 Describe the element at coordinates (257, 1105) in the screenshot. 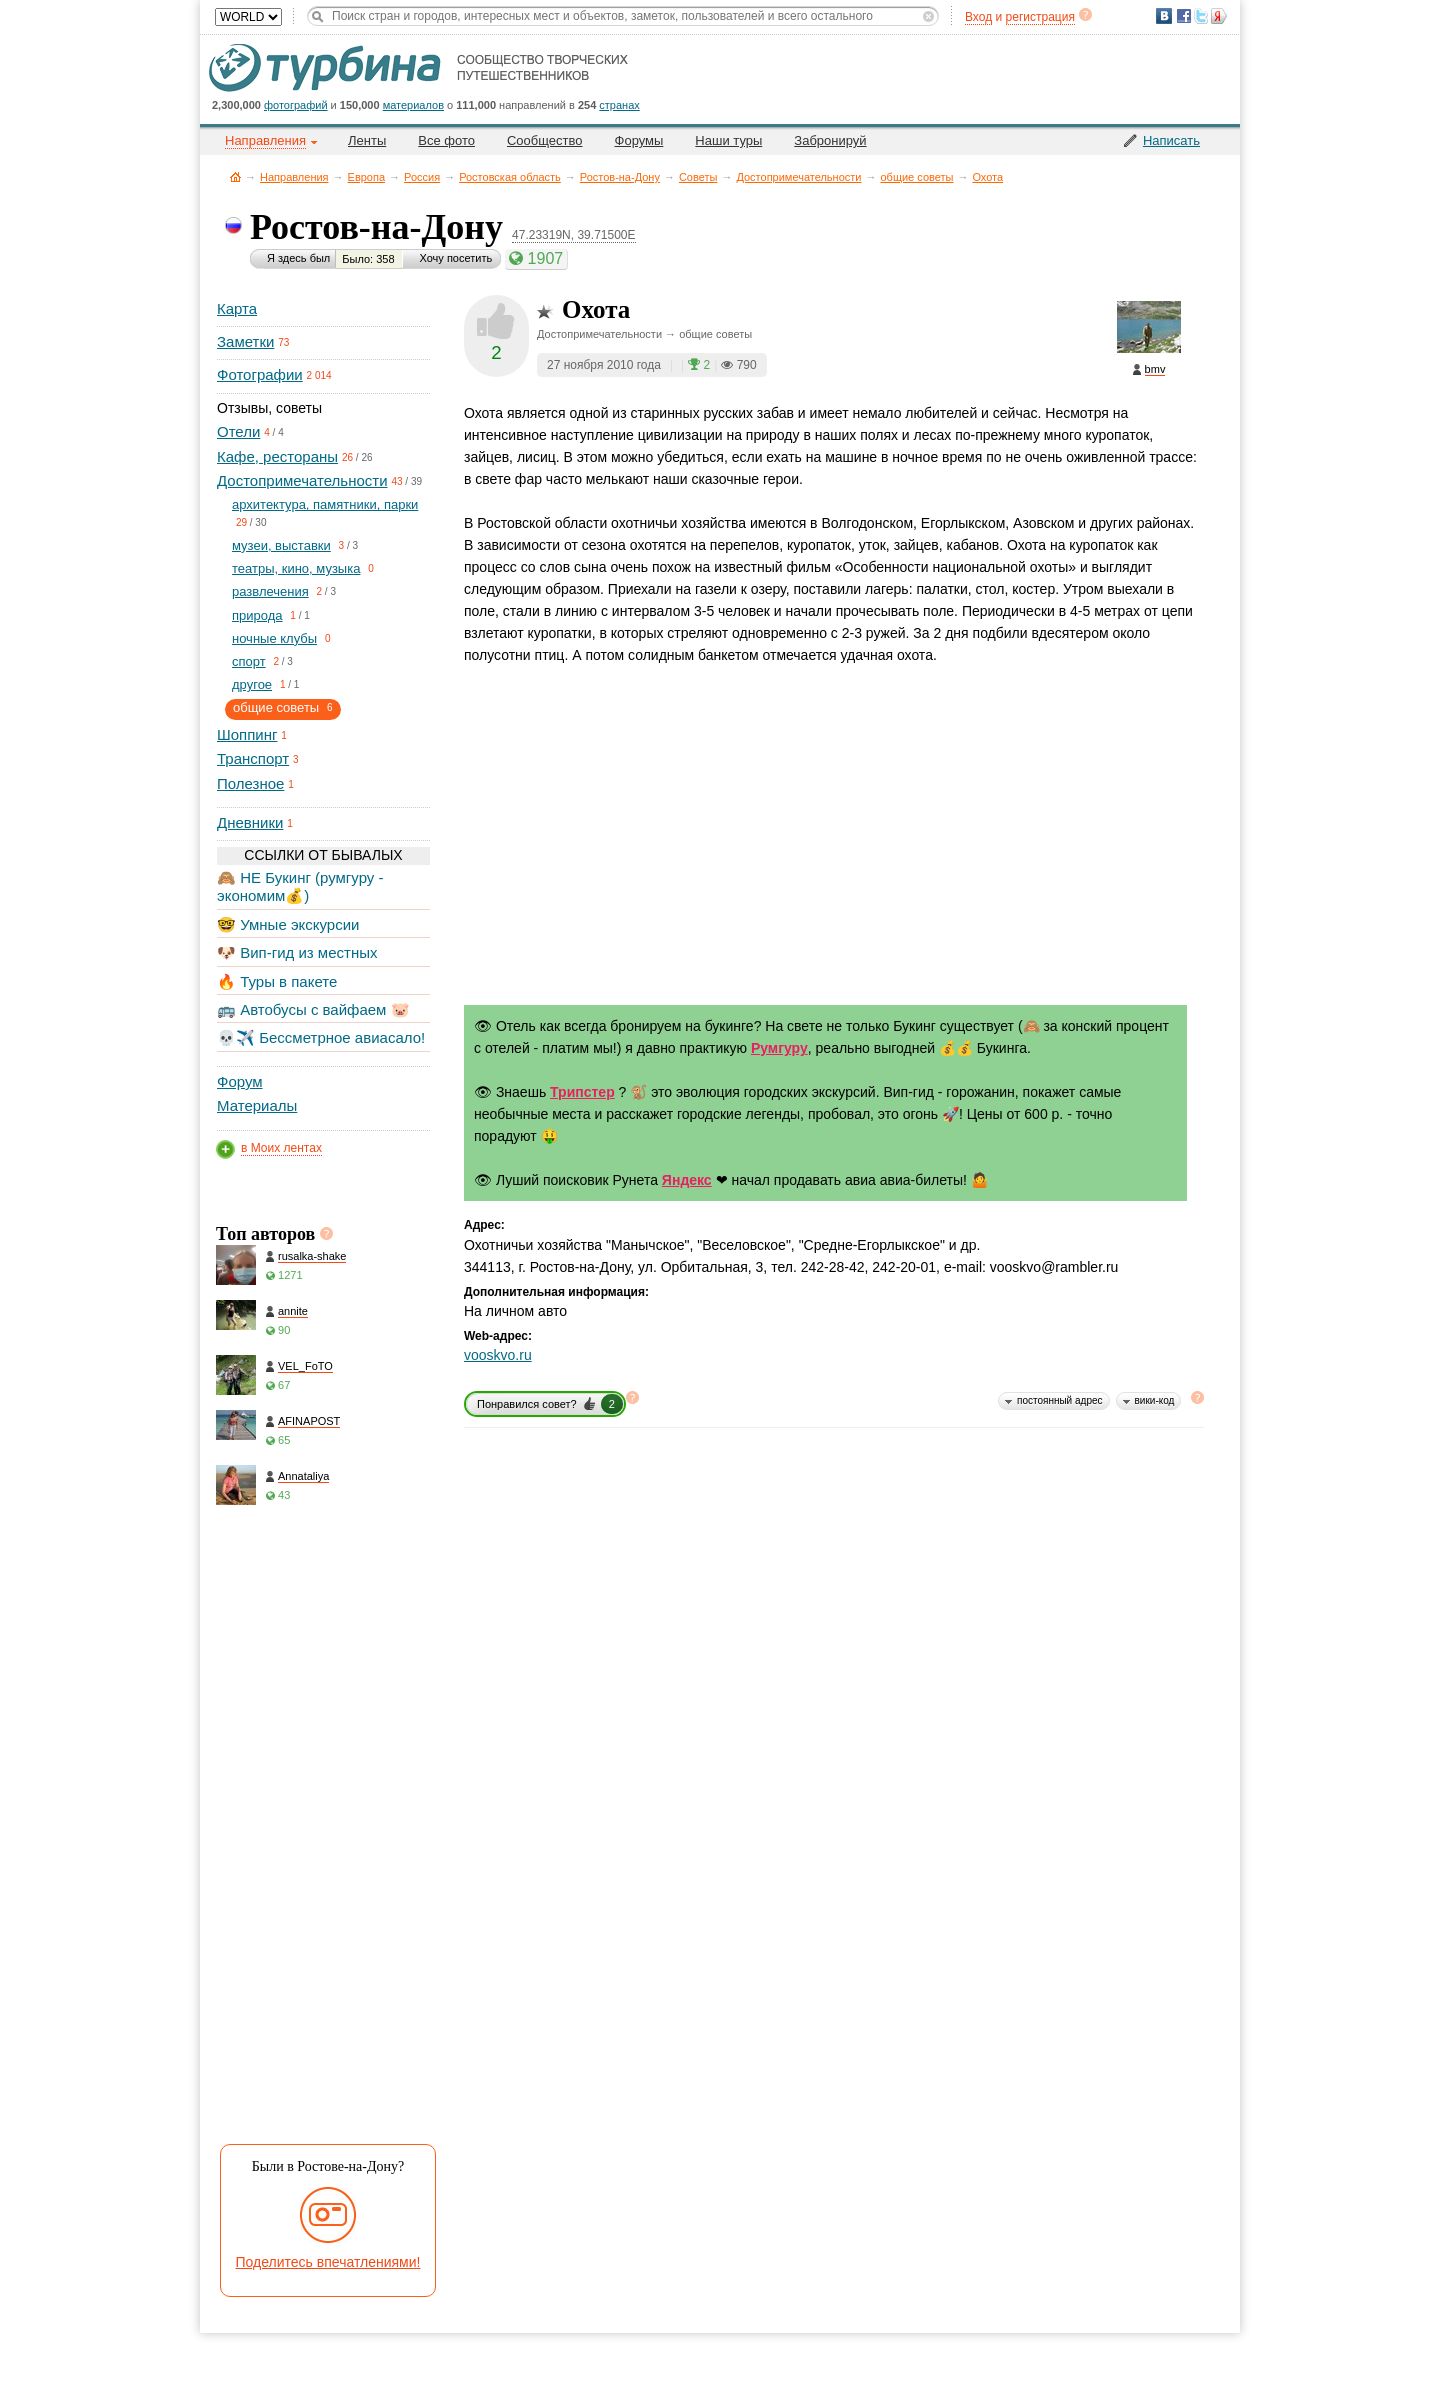

I see `Материалы` at that location.